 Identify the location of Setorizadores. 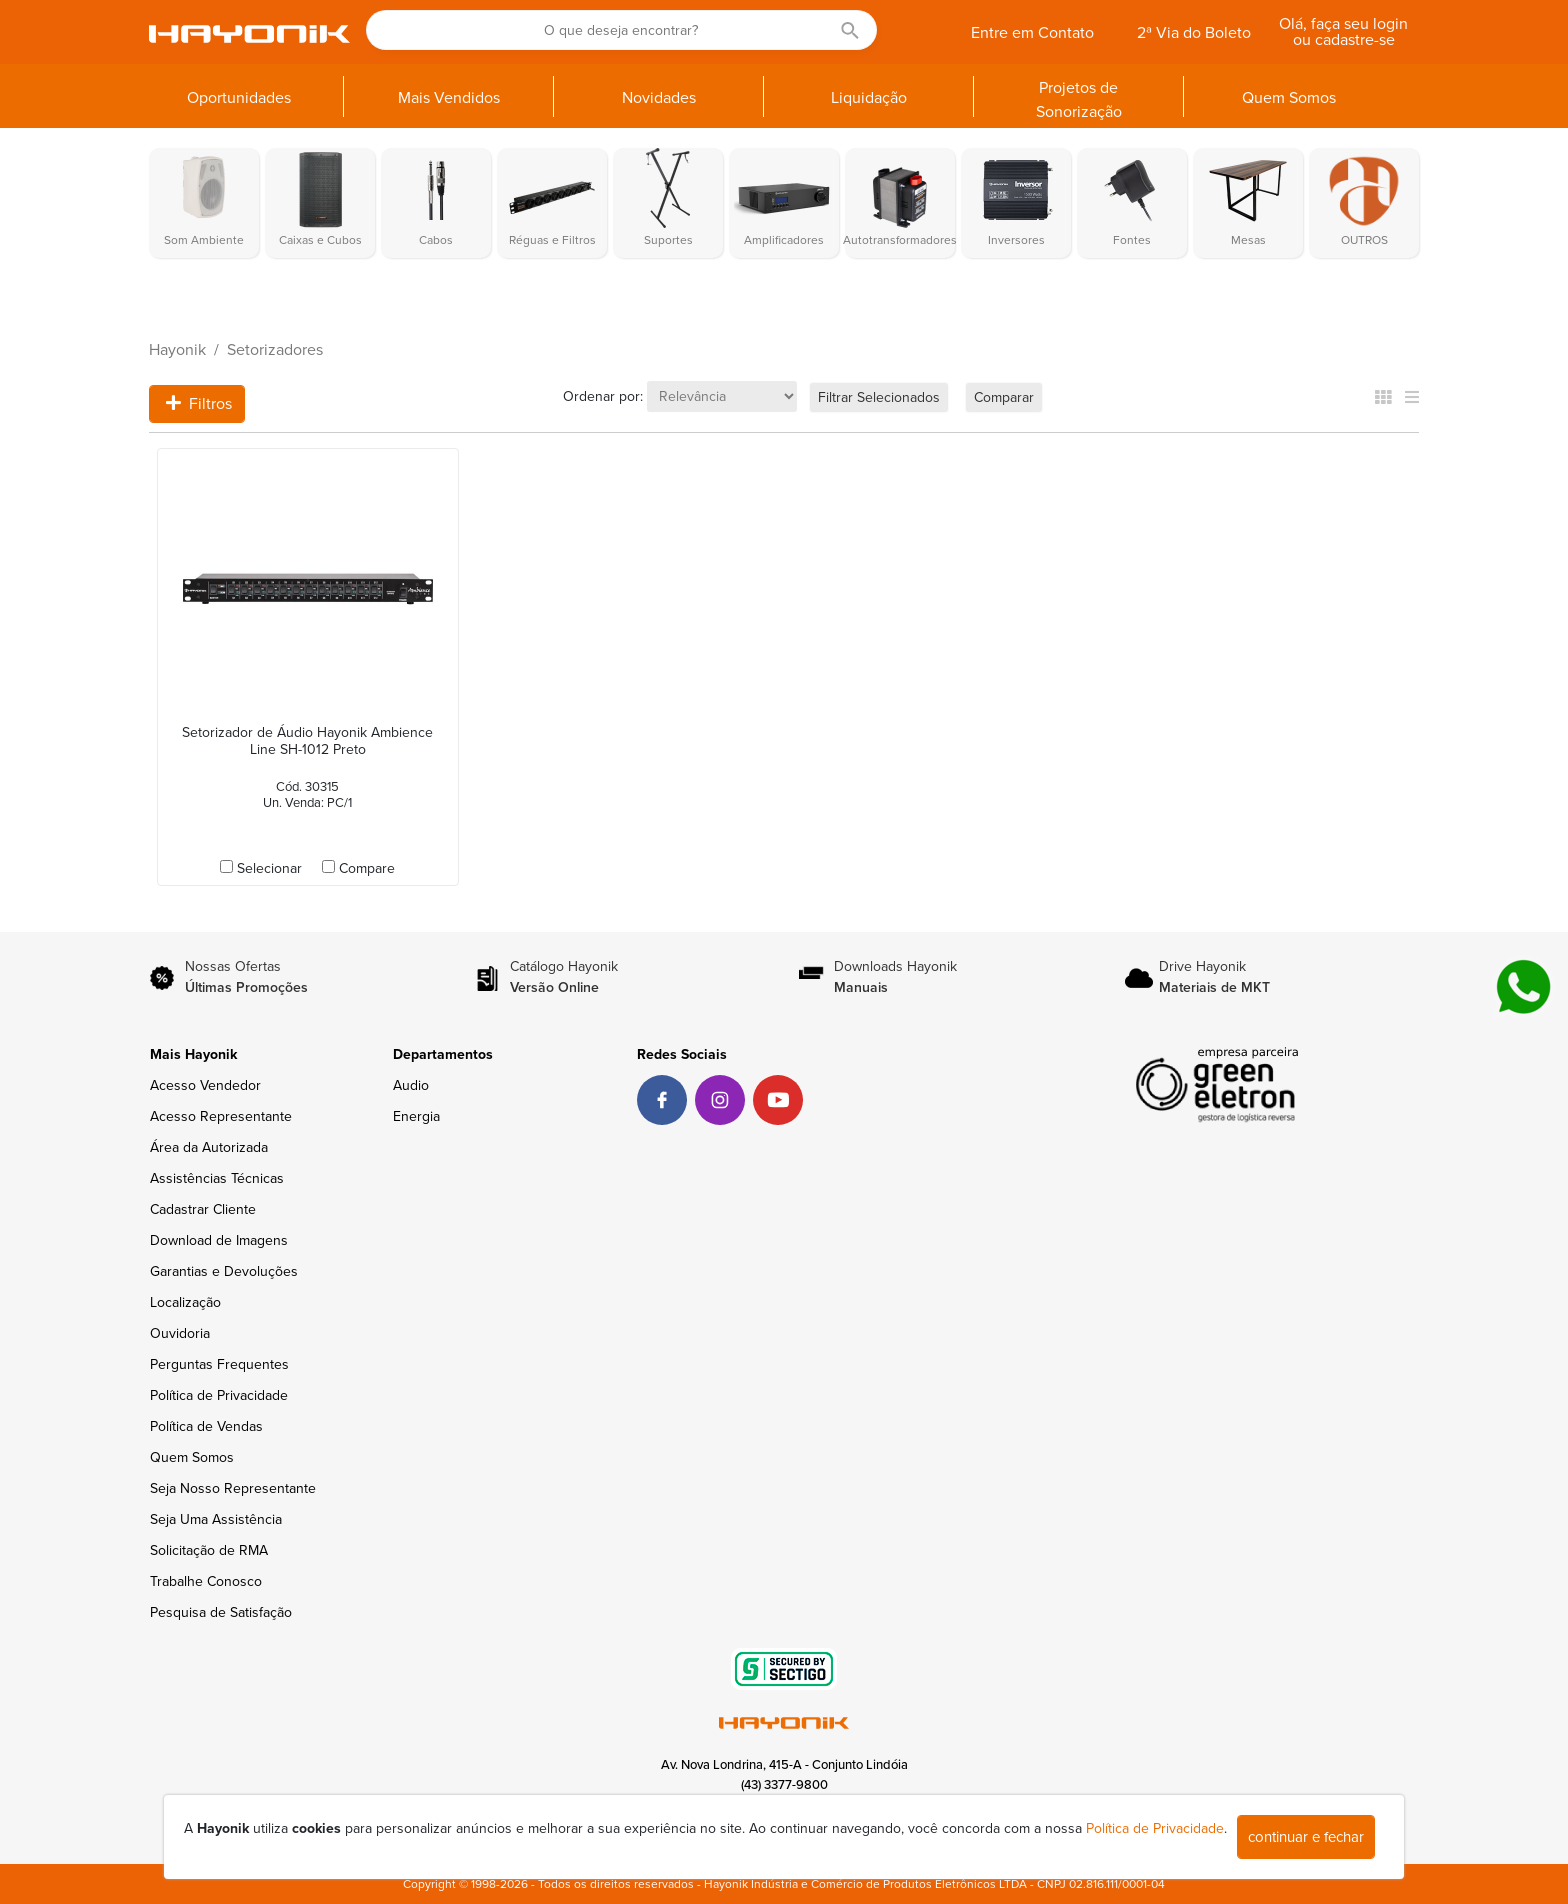
(275, 350).